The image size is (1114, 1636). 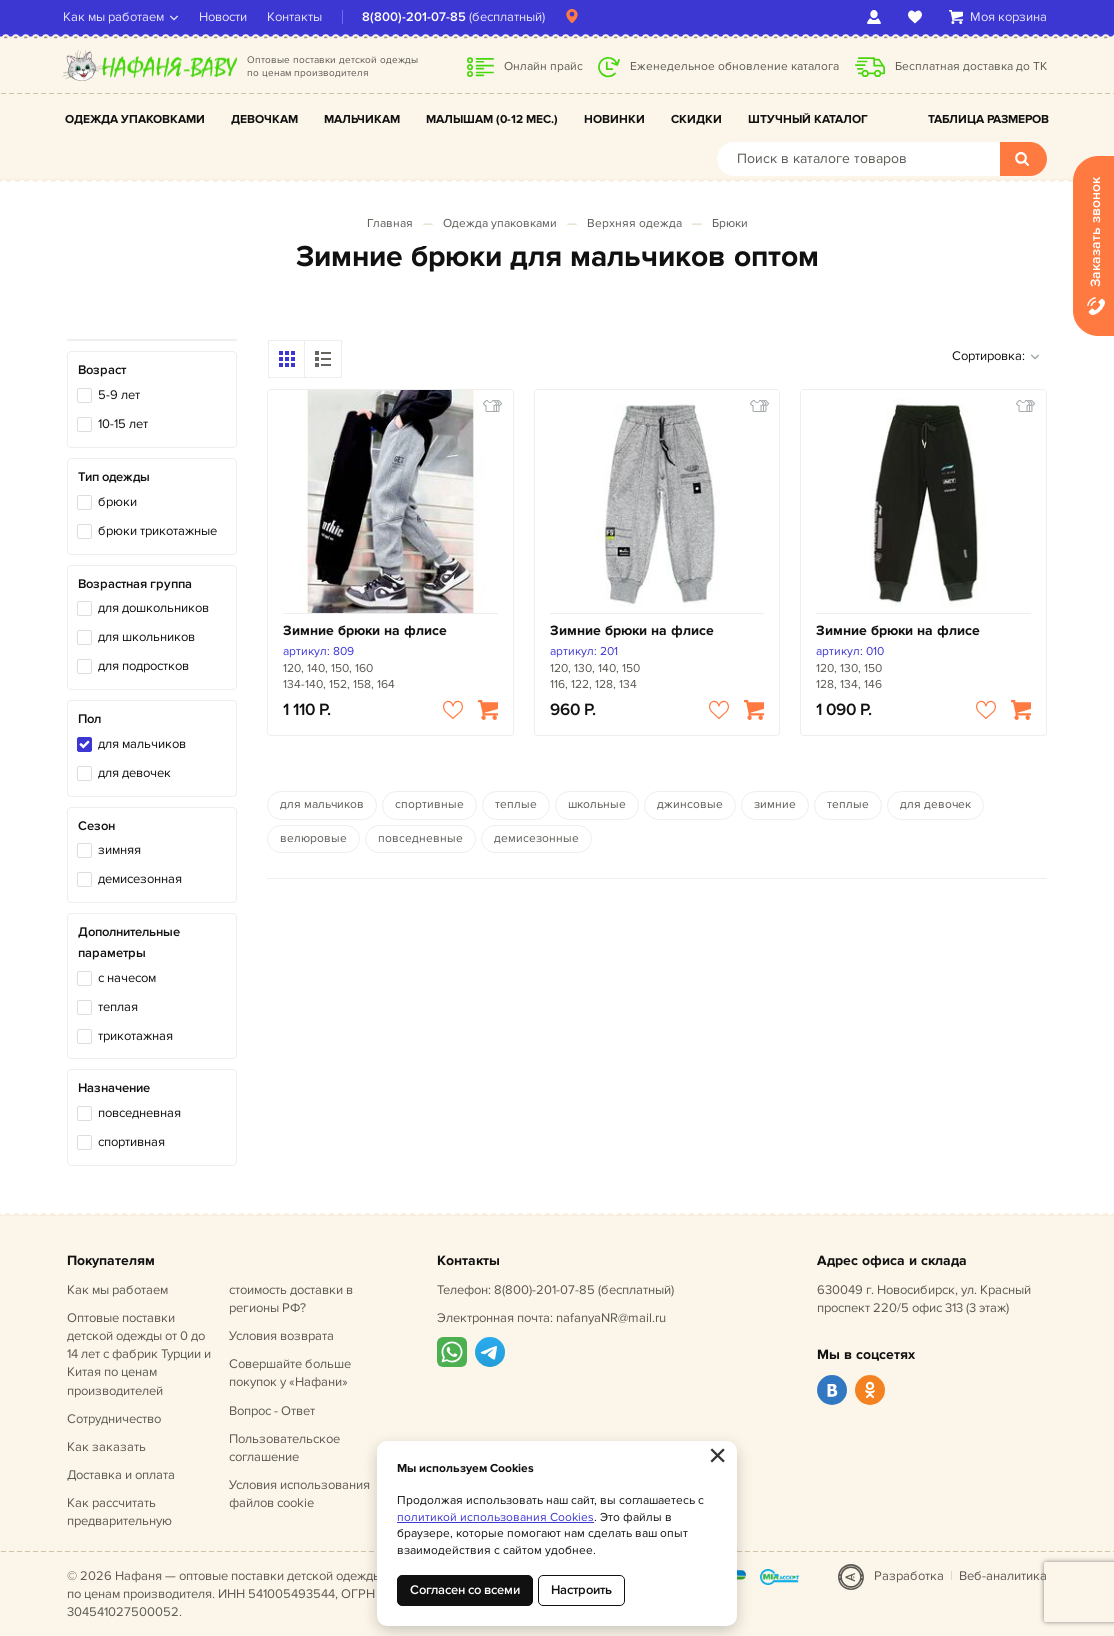 What do you see at coordinates (119, 850) in the screenshot?
I see `зимняя` at bounding box center [119, 850].